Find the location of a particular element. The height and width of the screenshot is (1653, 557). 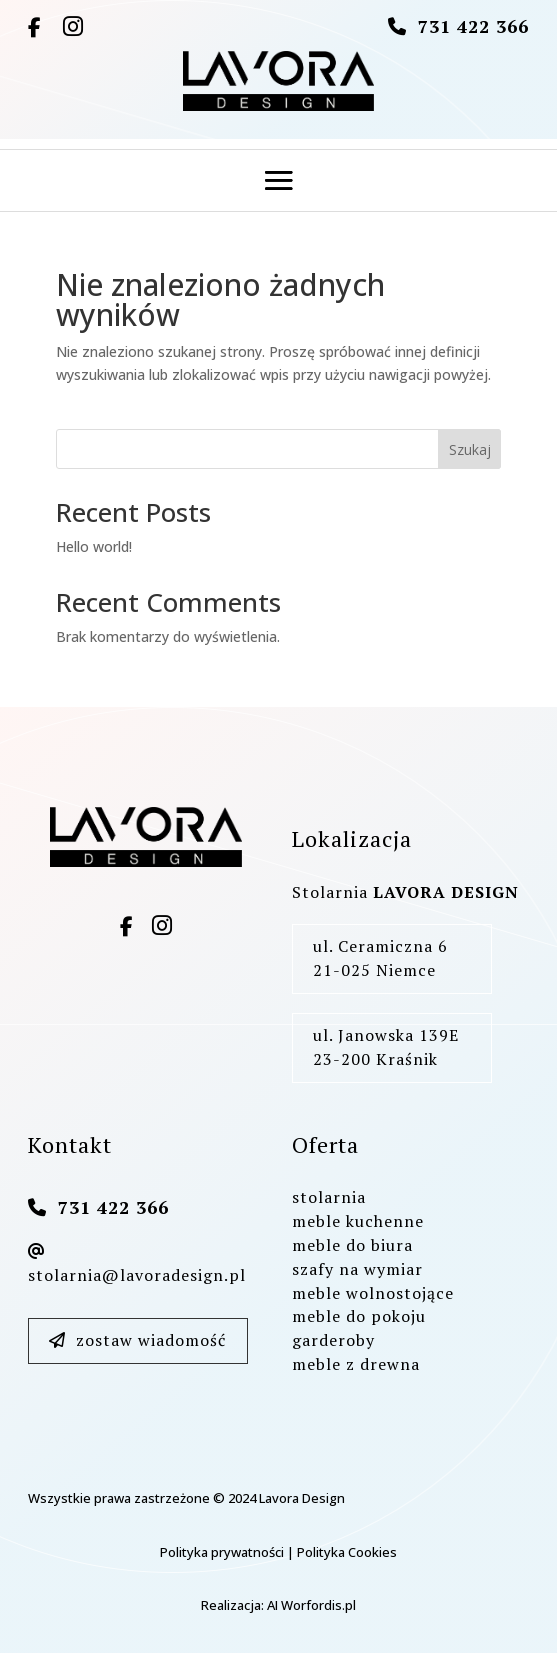

731 422 366 is located at coordinates (473, 26).